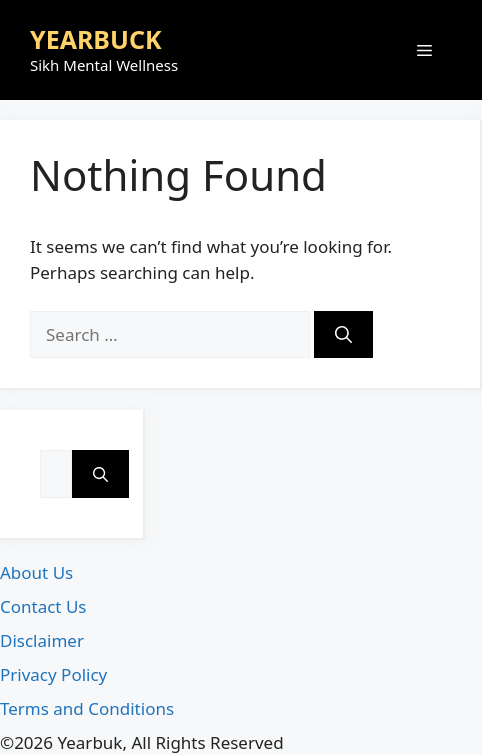  What do you see at coordinates (43, 606) in the screenshot?
I see `Contact Us` at bounding box center [43, 606].